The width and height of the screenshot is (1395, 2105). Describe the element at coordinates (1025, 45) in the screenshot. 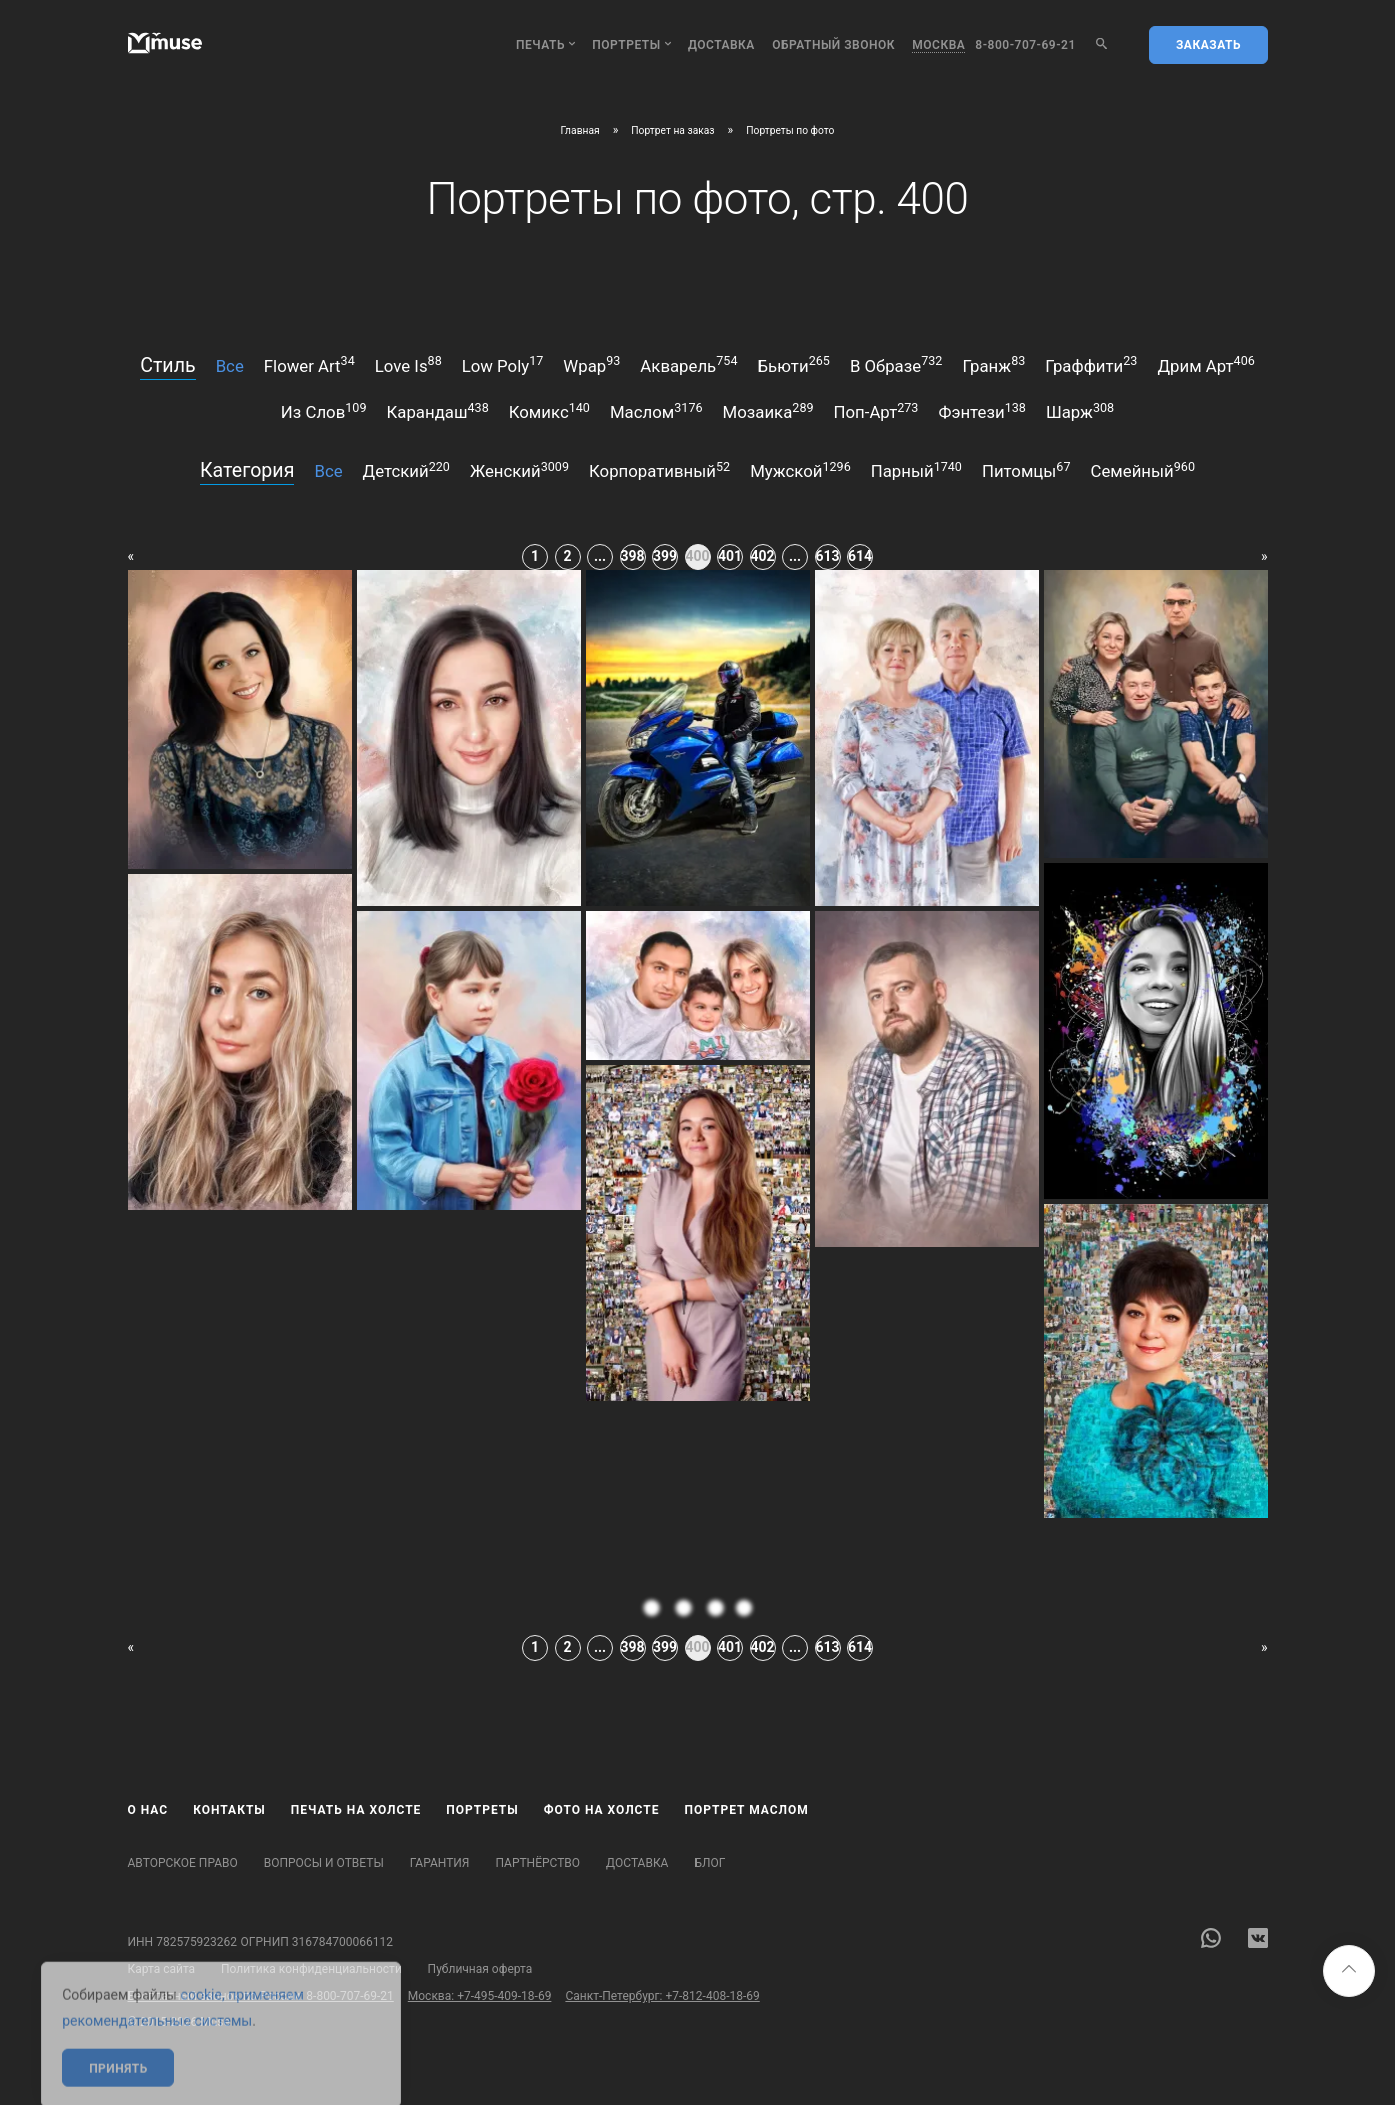

I see `8-800-707-69-21` at that location.